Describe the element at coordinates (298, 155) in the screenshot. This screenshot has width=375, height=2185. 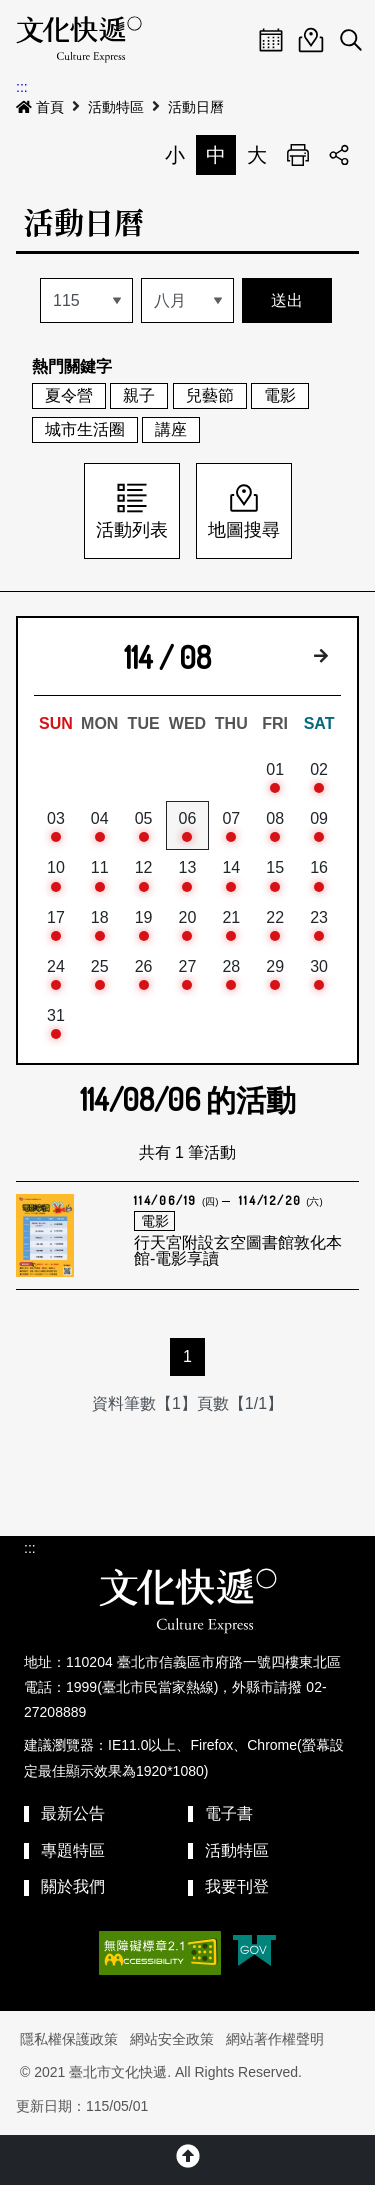
I see `列印` at that location.